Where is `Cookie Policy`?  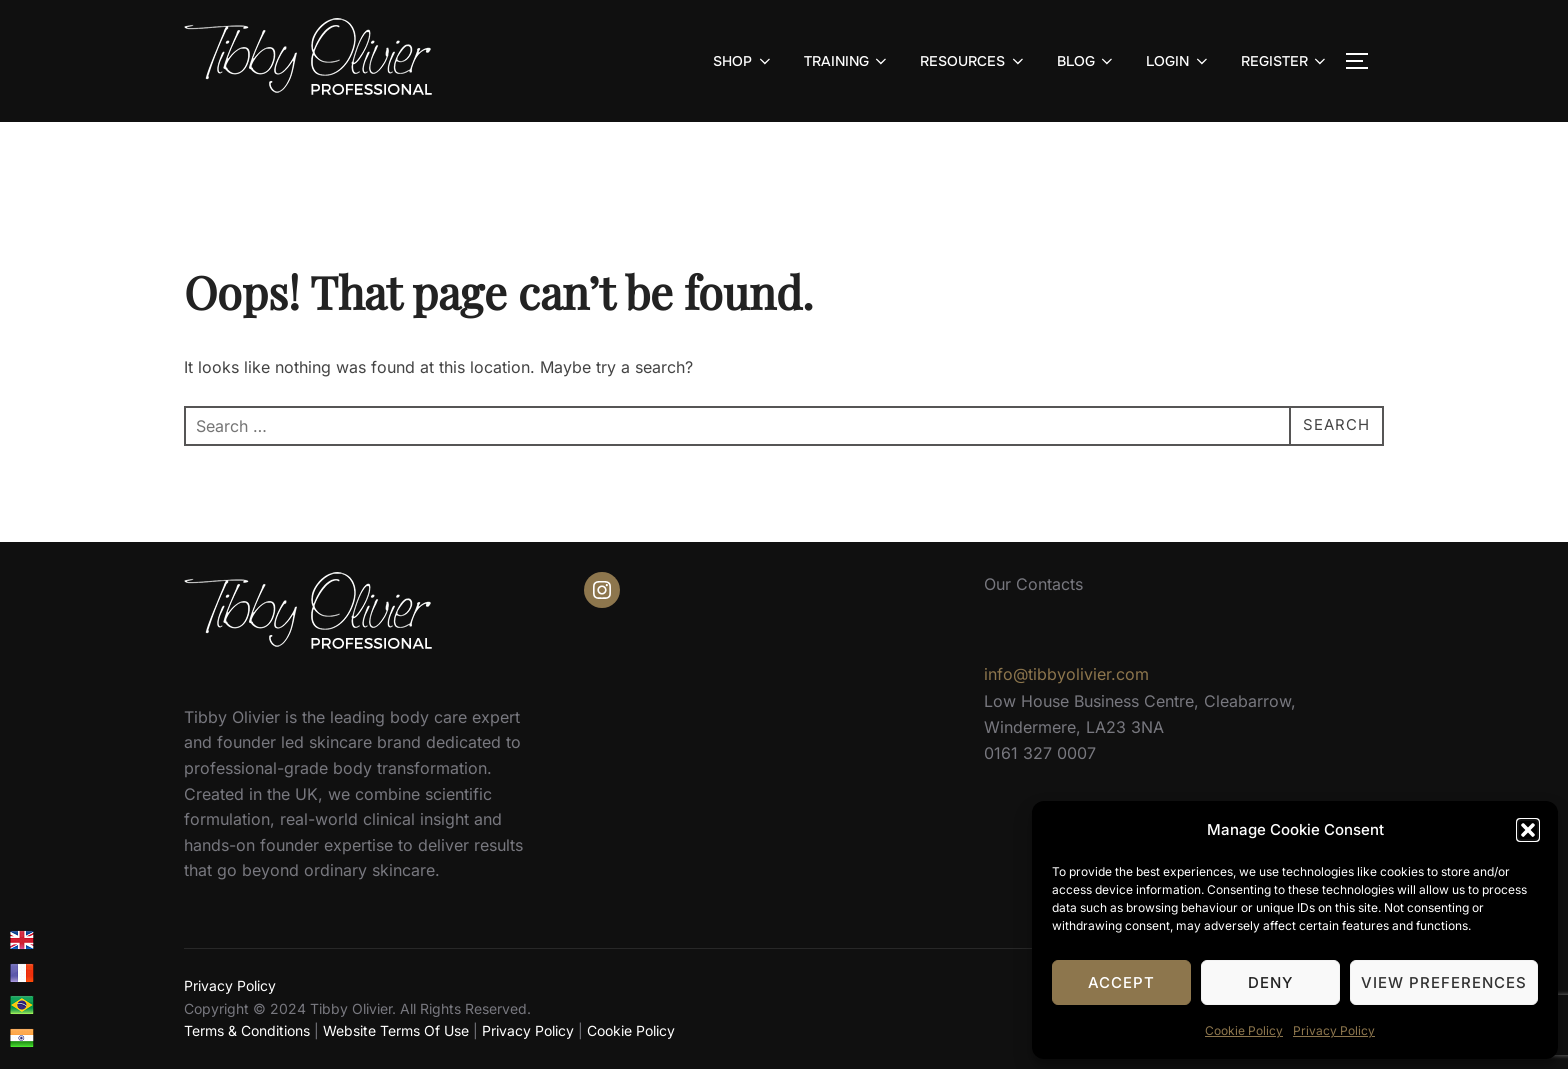 Cookie Policy is located at coordinates (1244, 1030).